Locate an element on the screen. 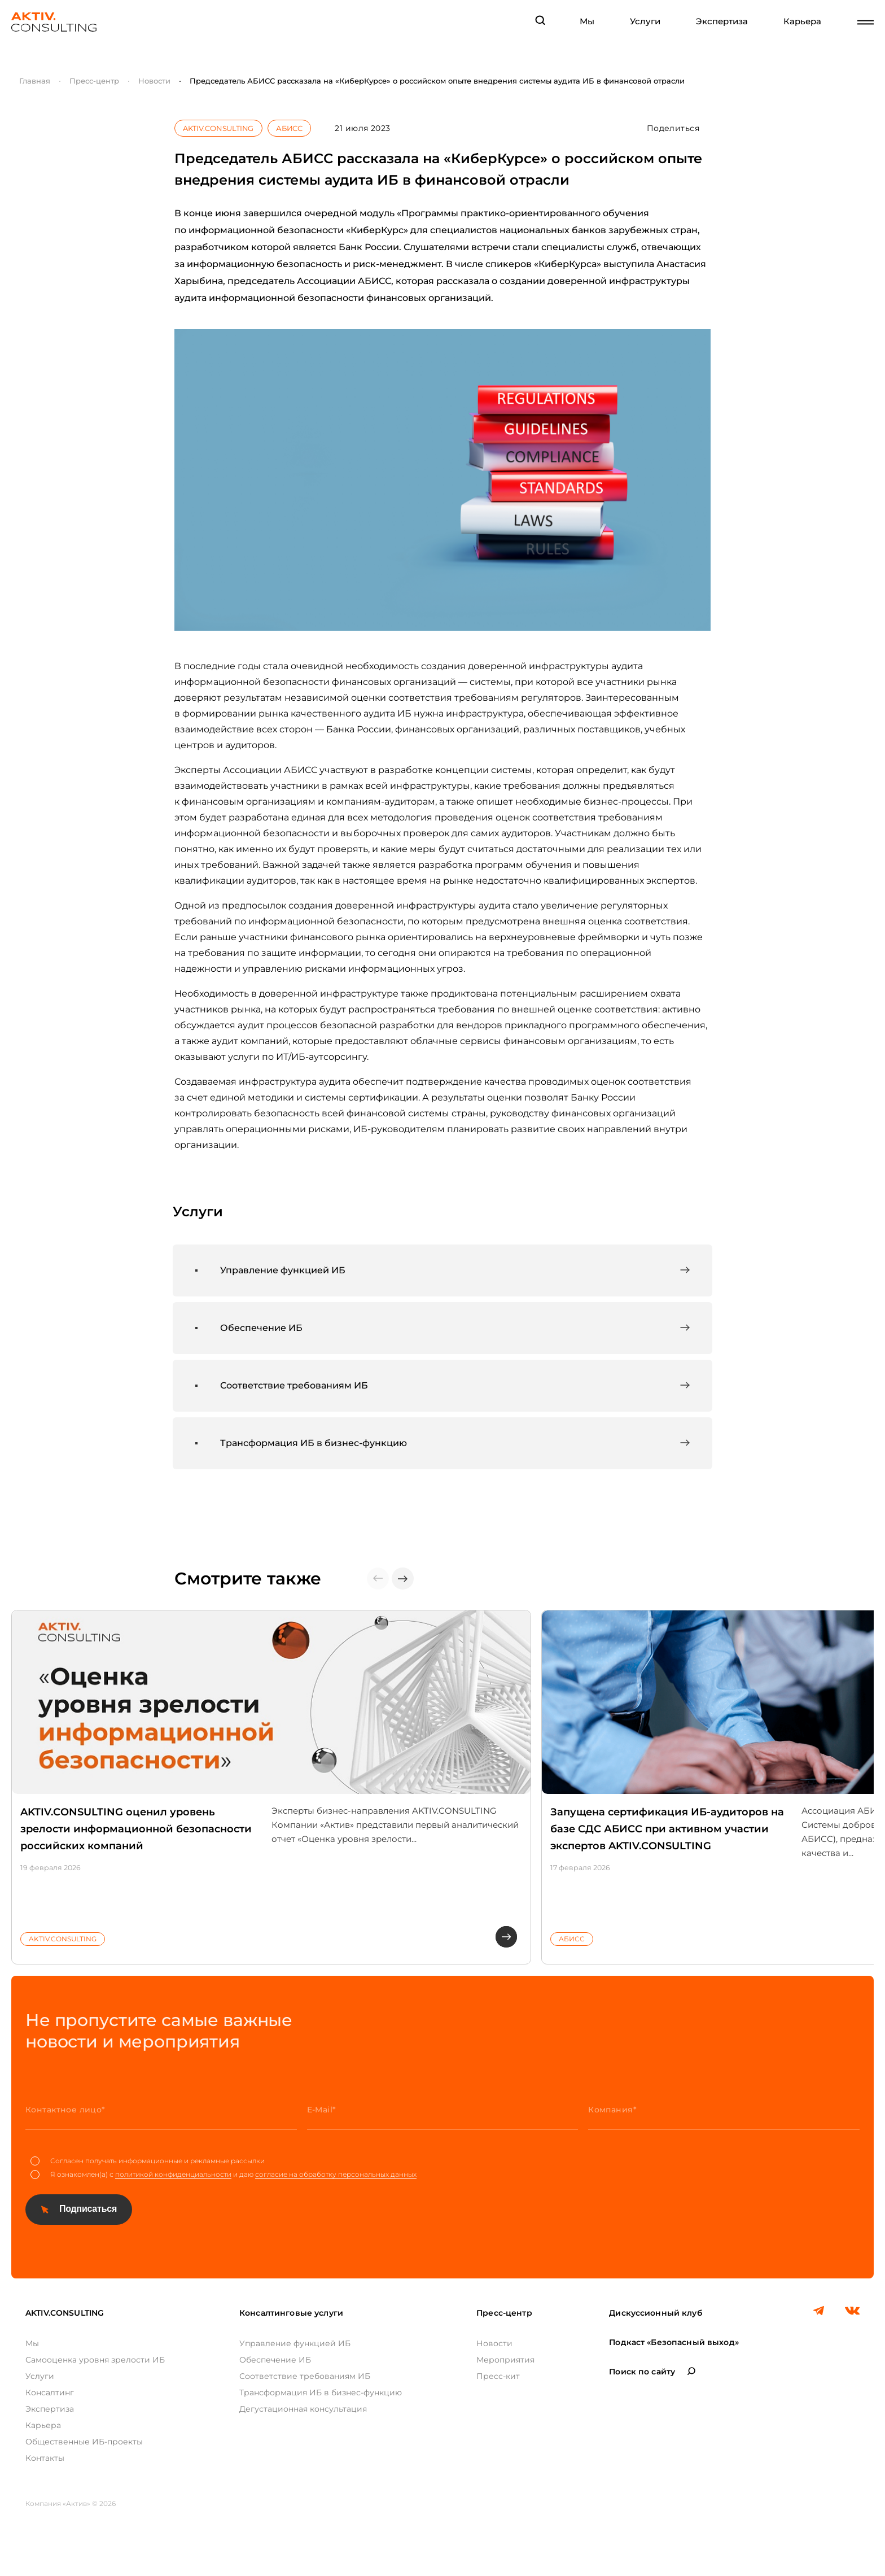 Image resolution: width=885 pixels, height=2576 pixels. [button] is located at coordinates (403, 1579).